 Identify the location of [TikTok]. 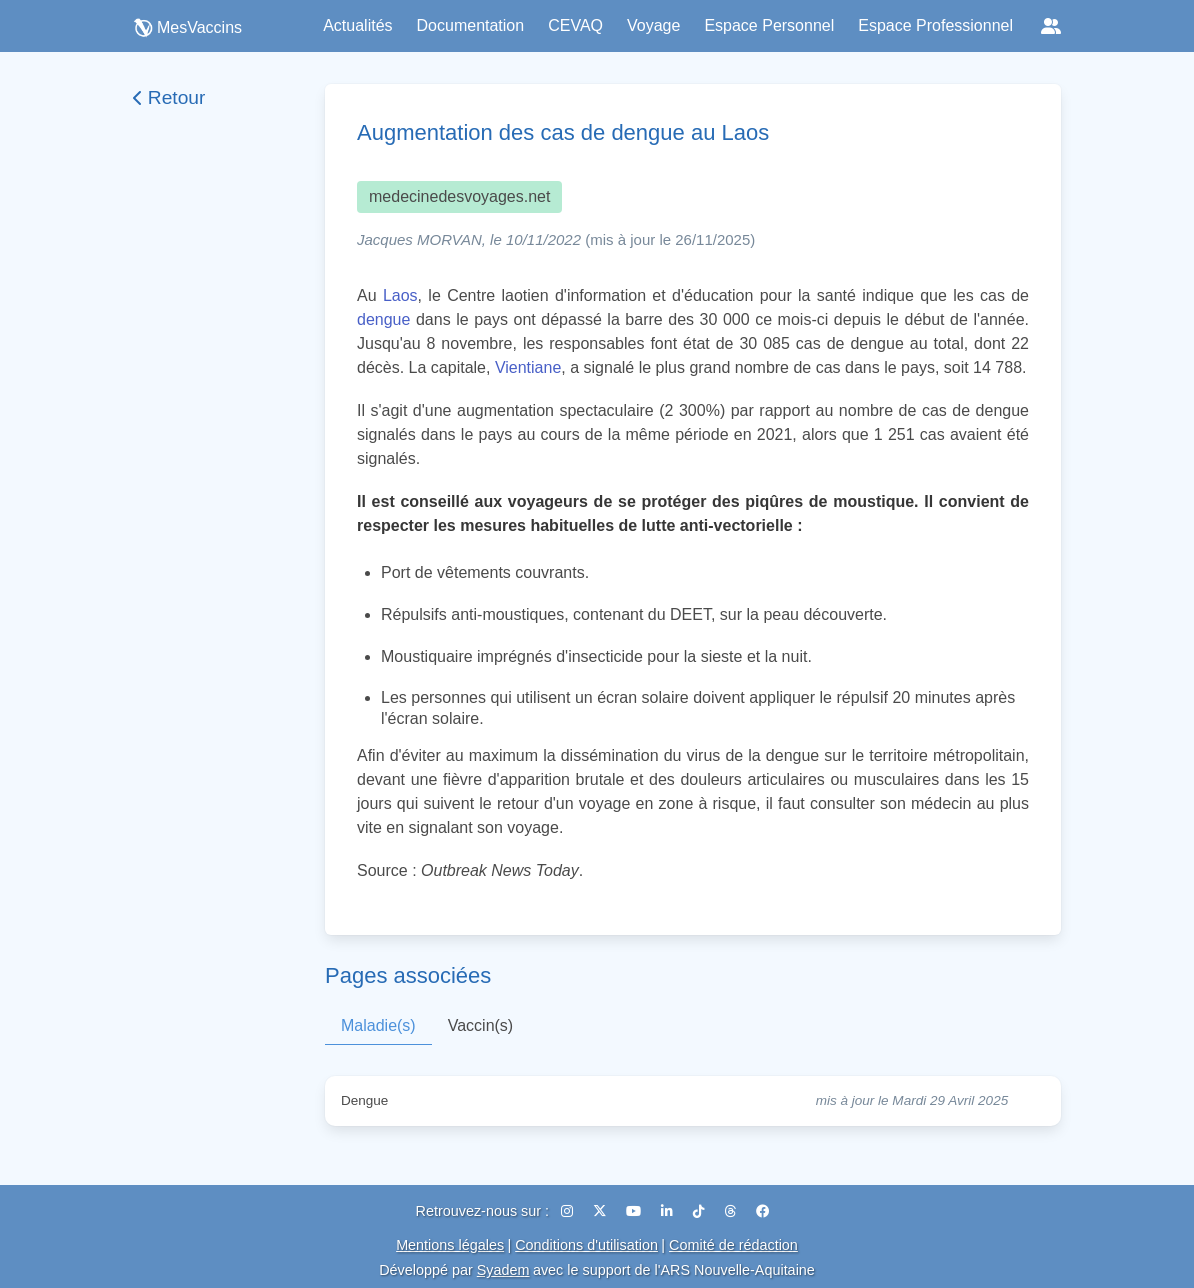
(701, 1211).